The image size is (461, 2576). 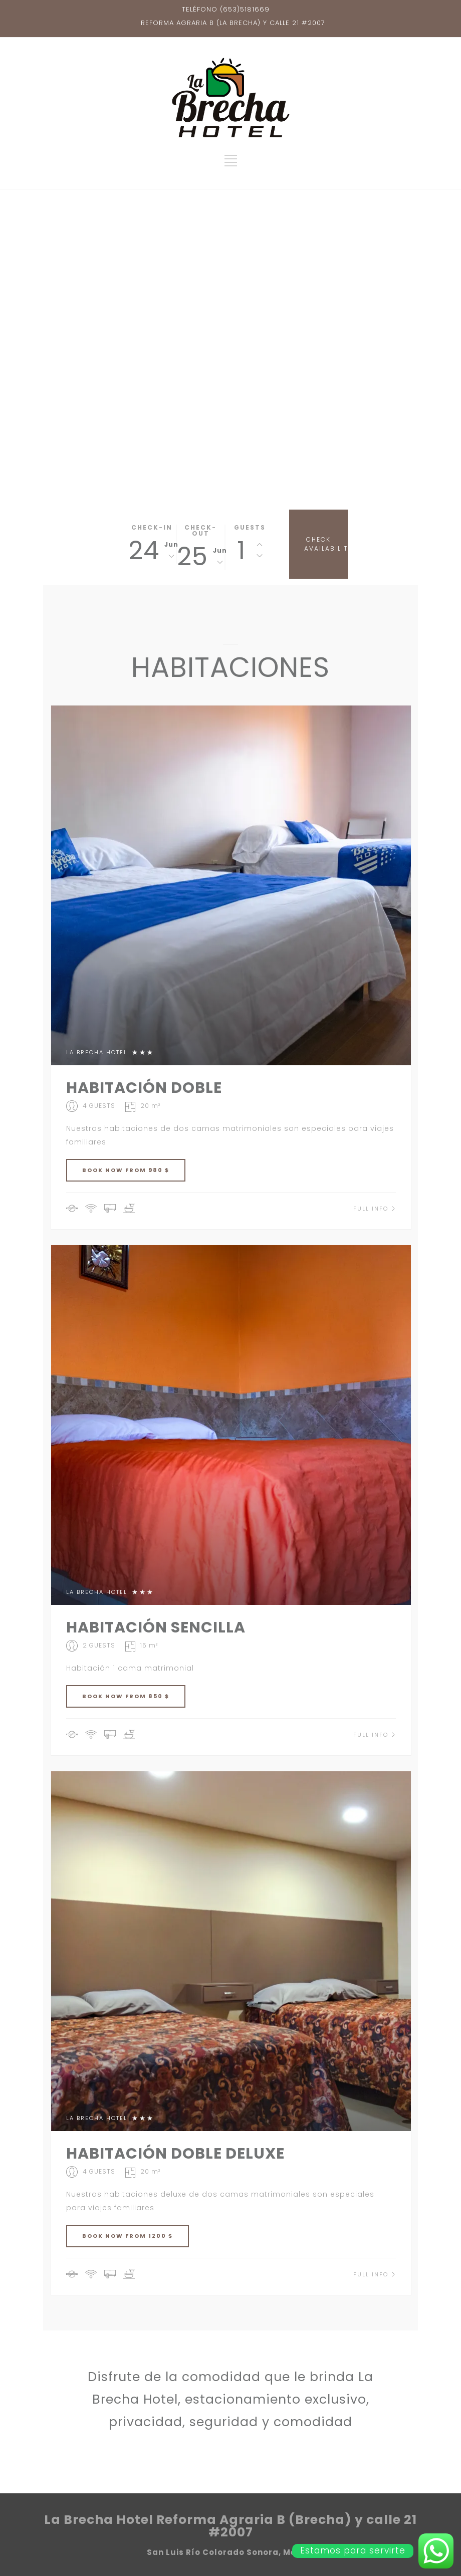 What do you see at coordinates (125, 1170) in the screenshot?
I see `BOOK NOW FROM 980 $` at bounding box center [125, 1170].